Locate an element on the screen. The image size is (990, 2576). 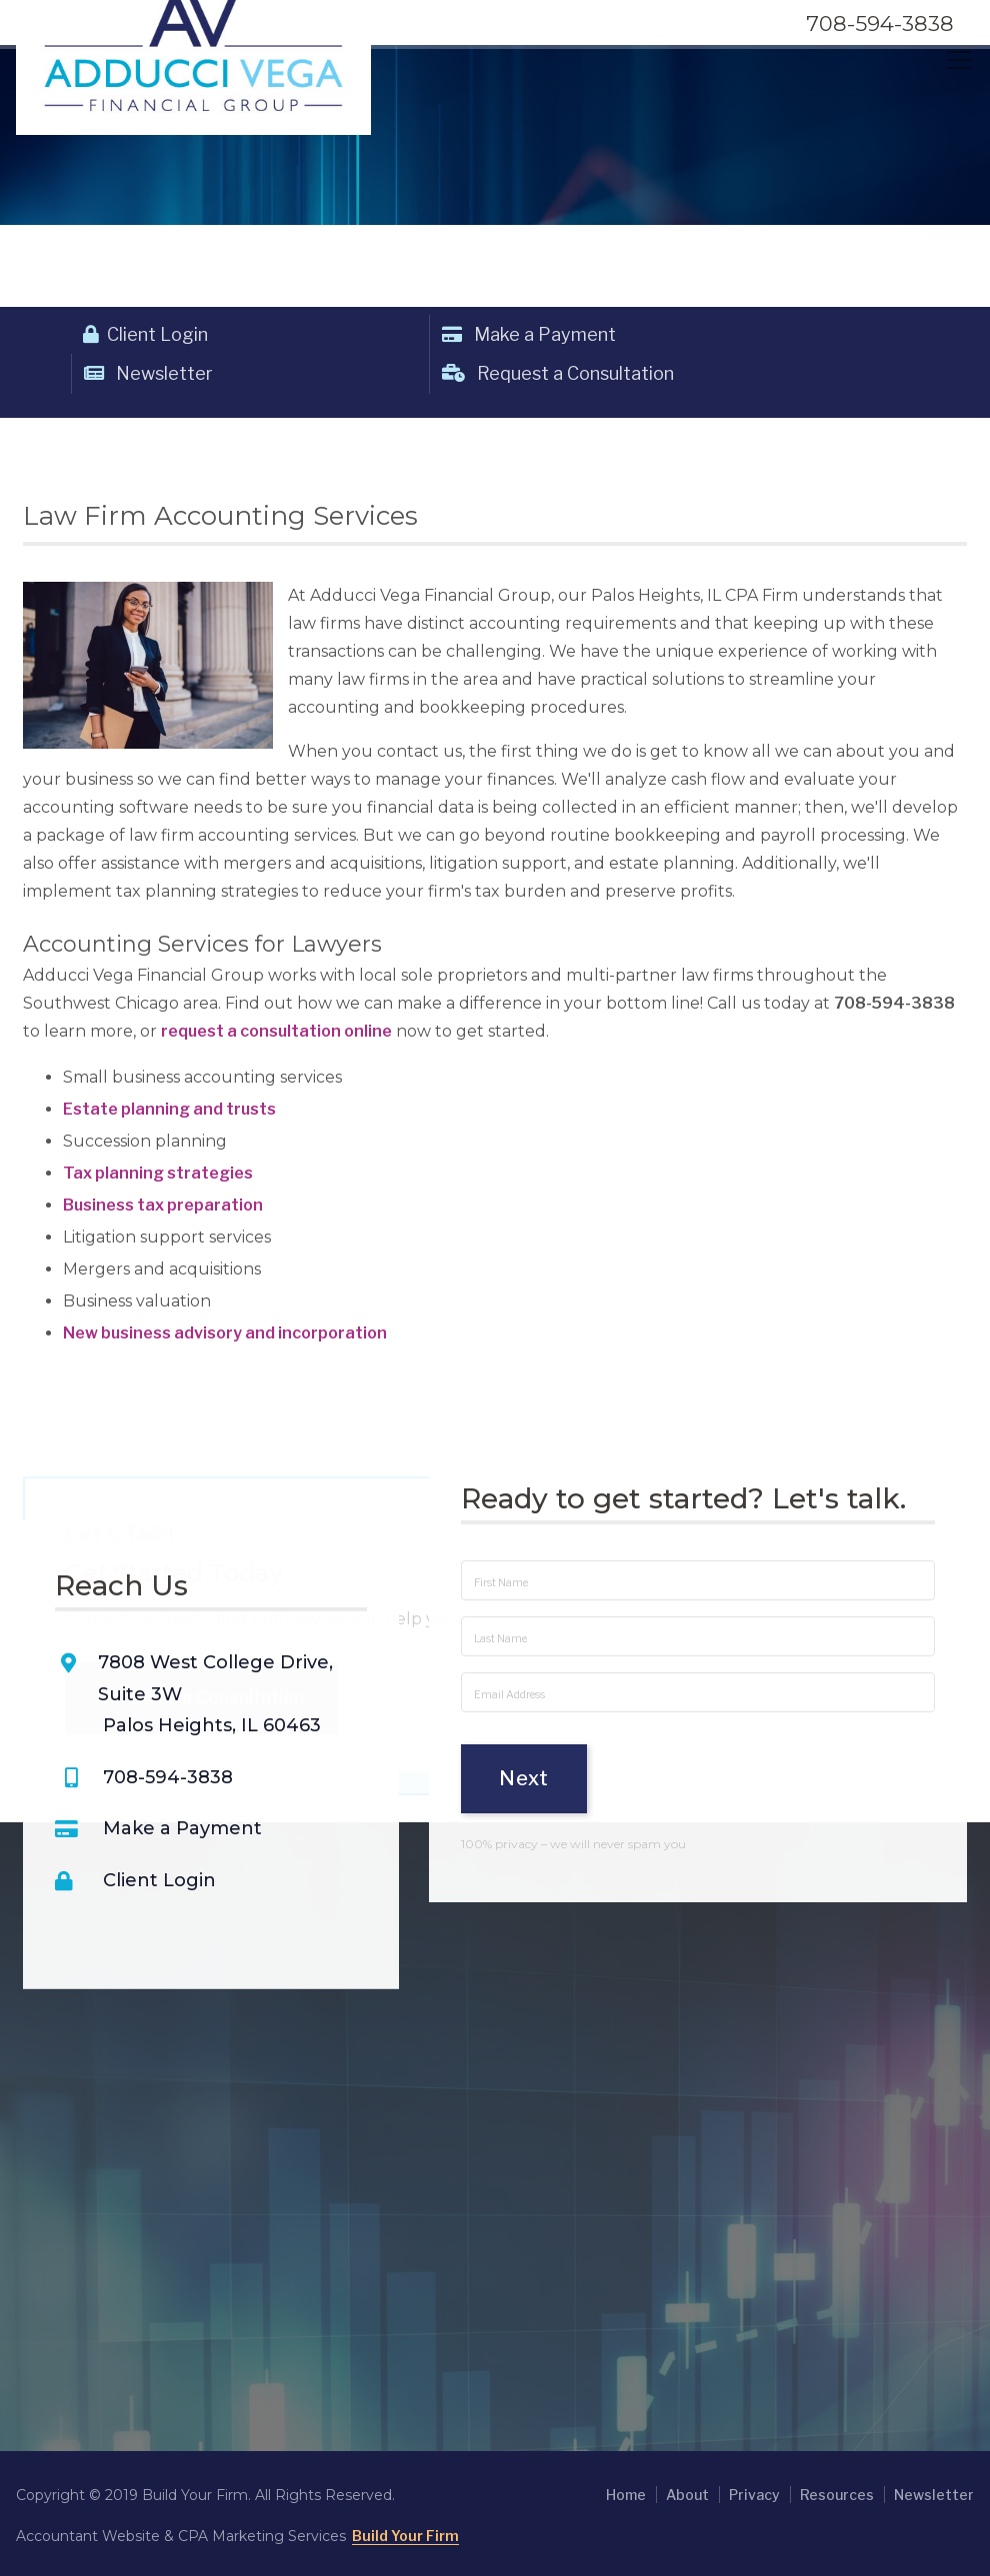
request a consultation online is located at coordinates (276, 1031).